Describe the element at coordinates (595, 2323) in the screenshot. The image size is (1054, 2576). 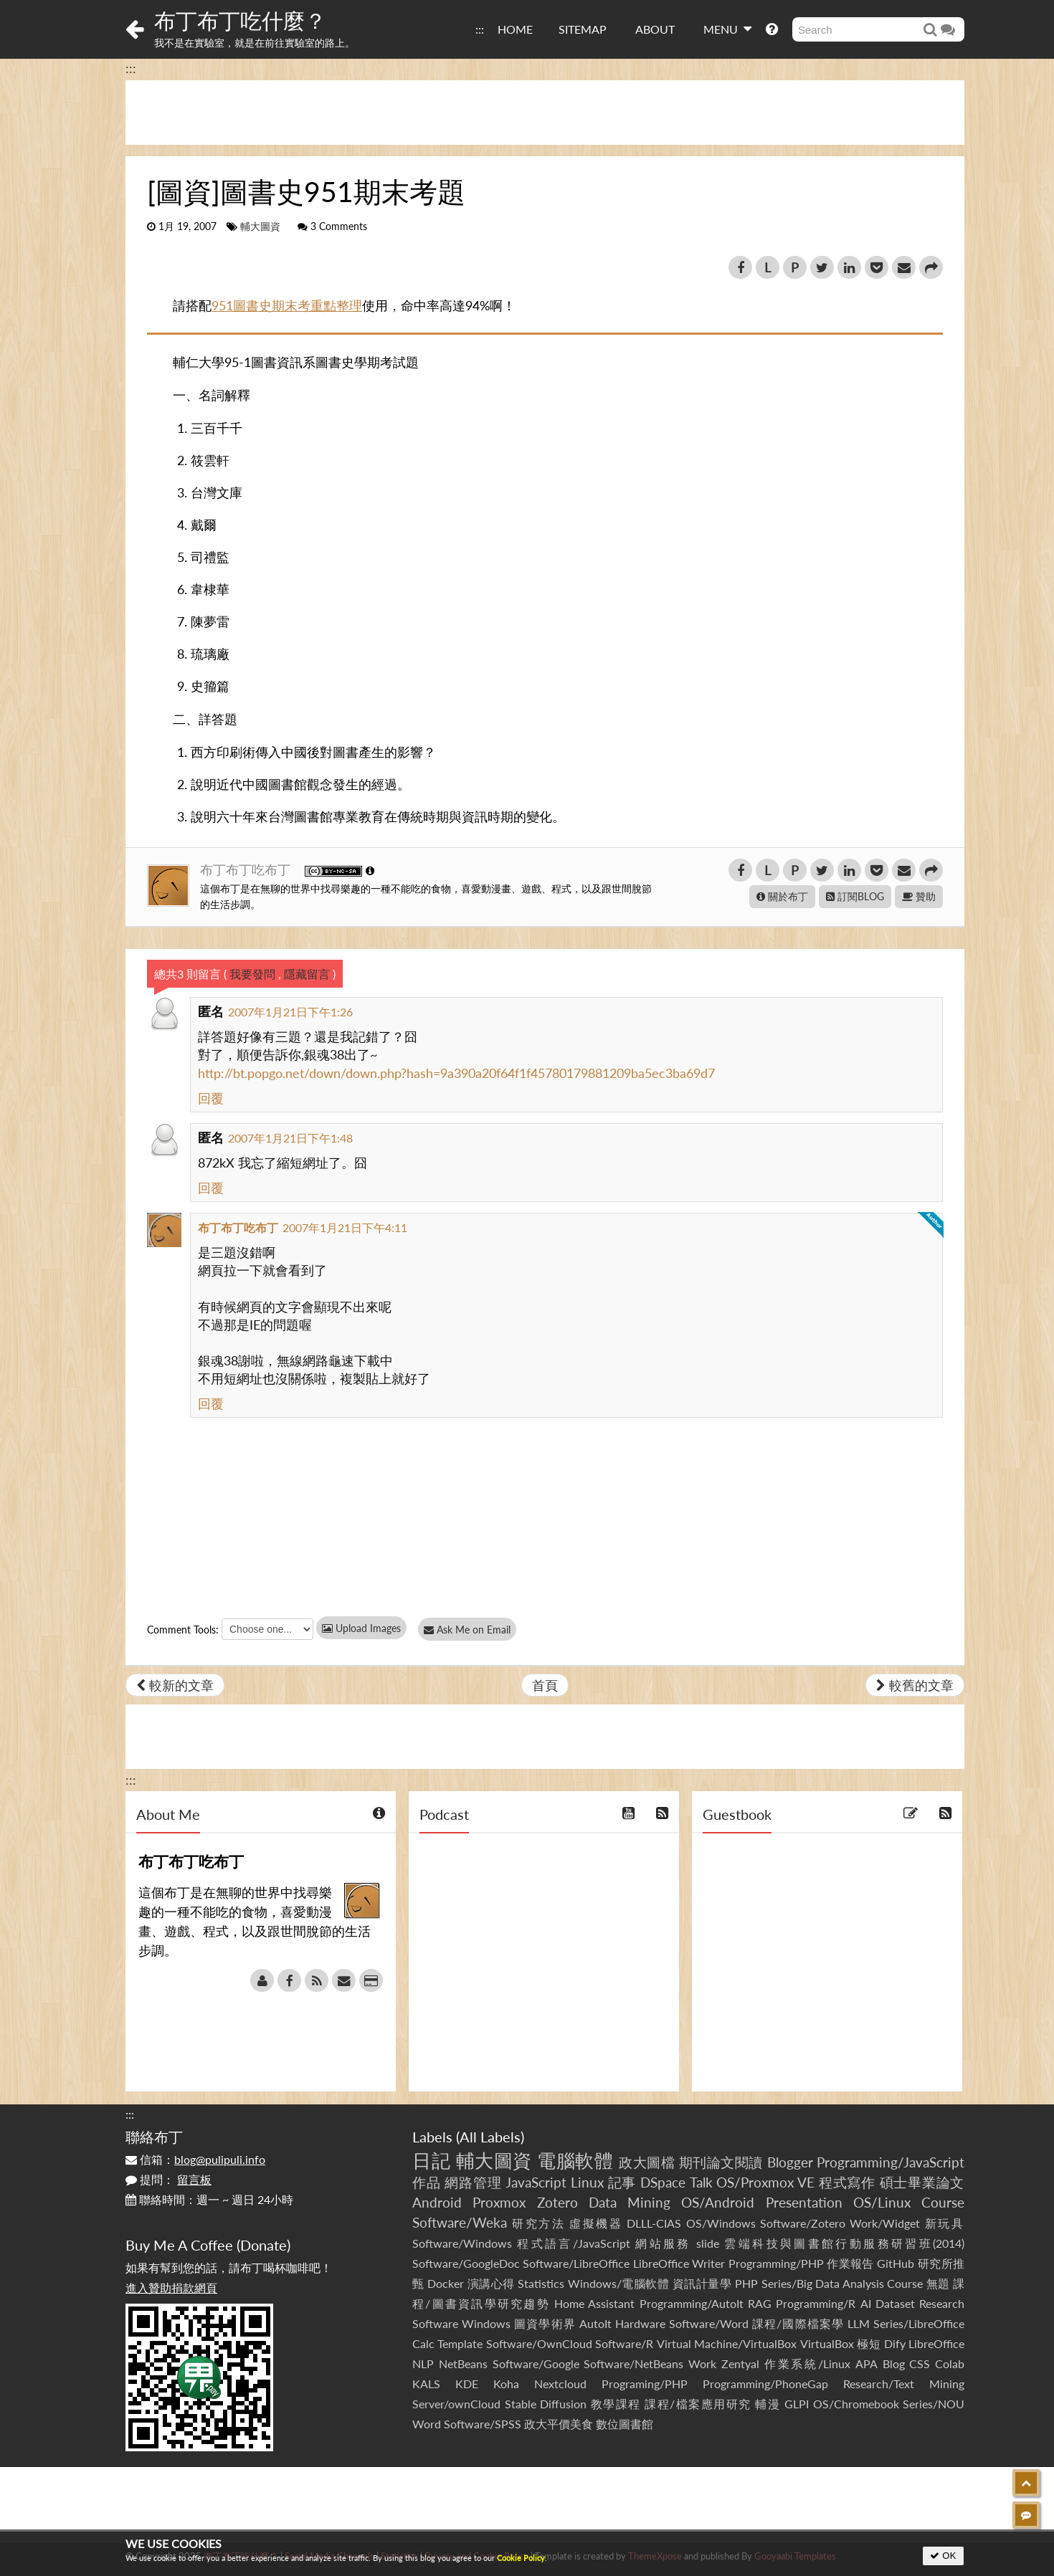
I see `AutoIt` at that location.